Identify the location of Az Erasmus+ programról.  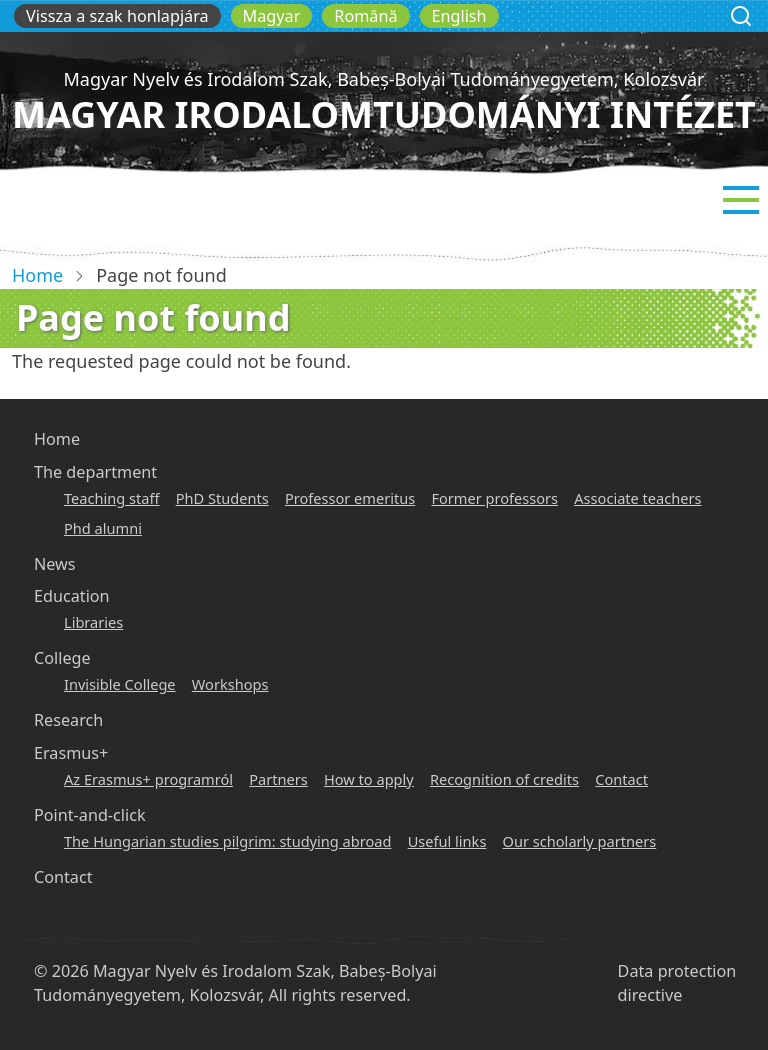
(148, 779).